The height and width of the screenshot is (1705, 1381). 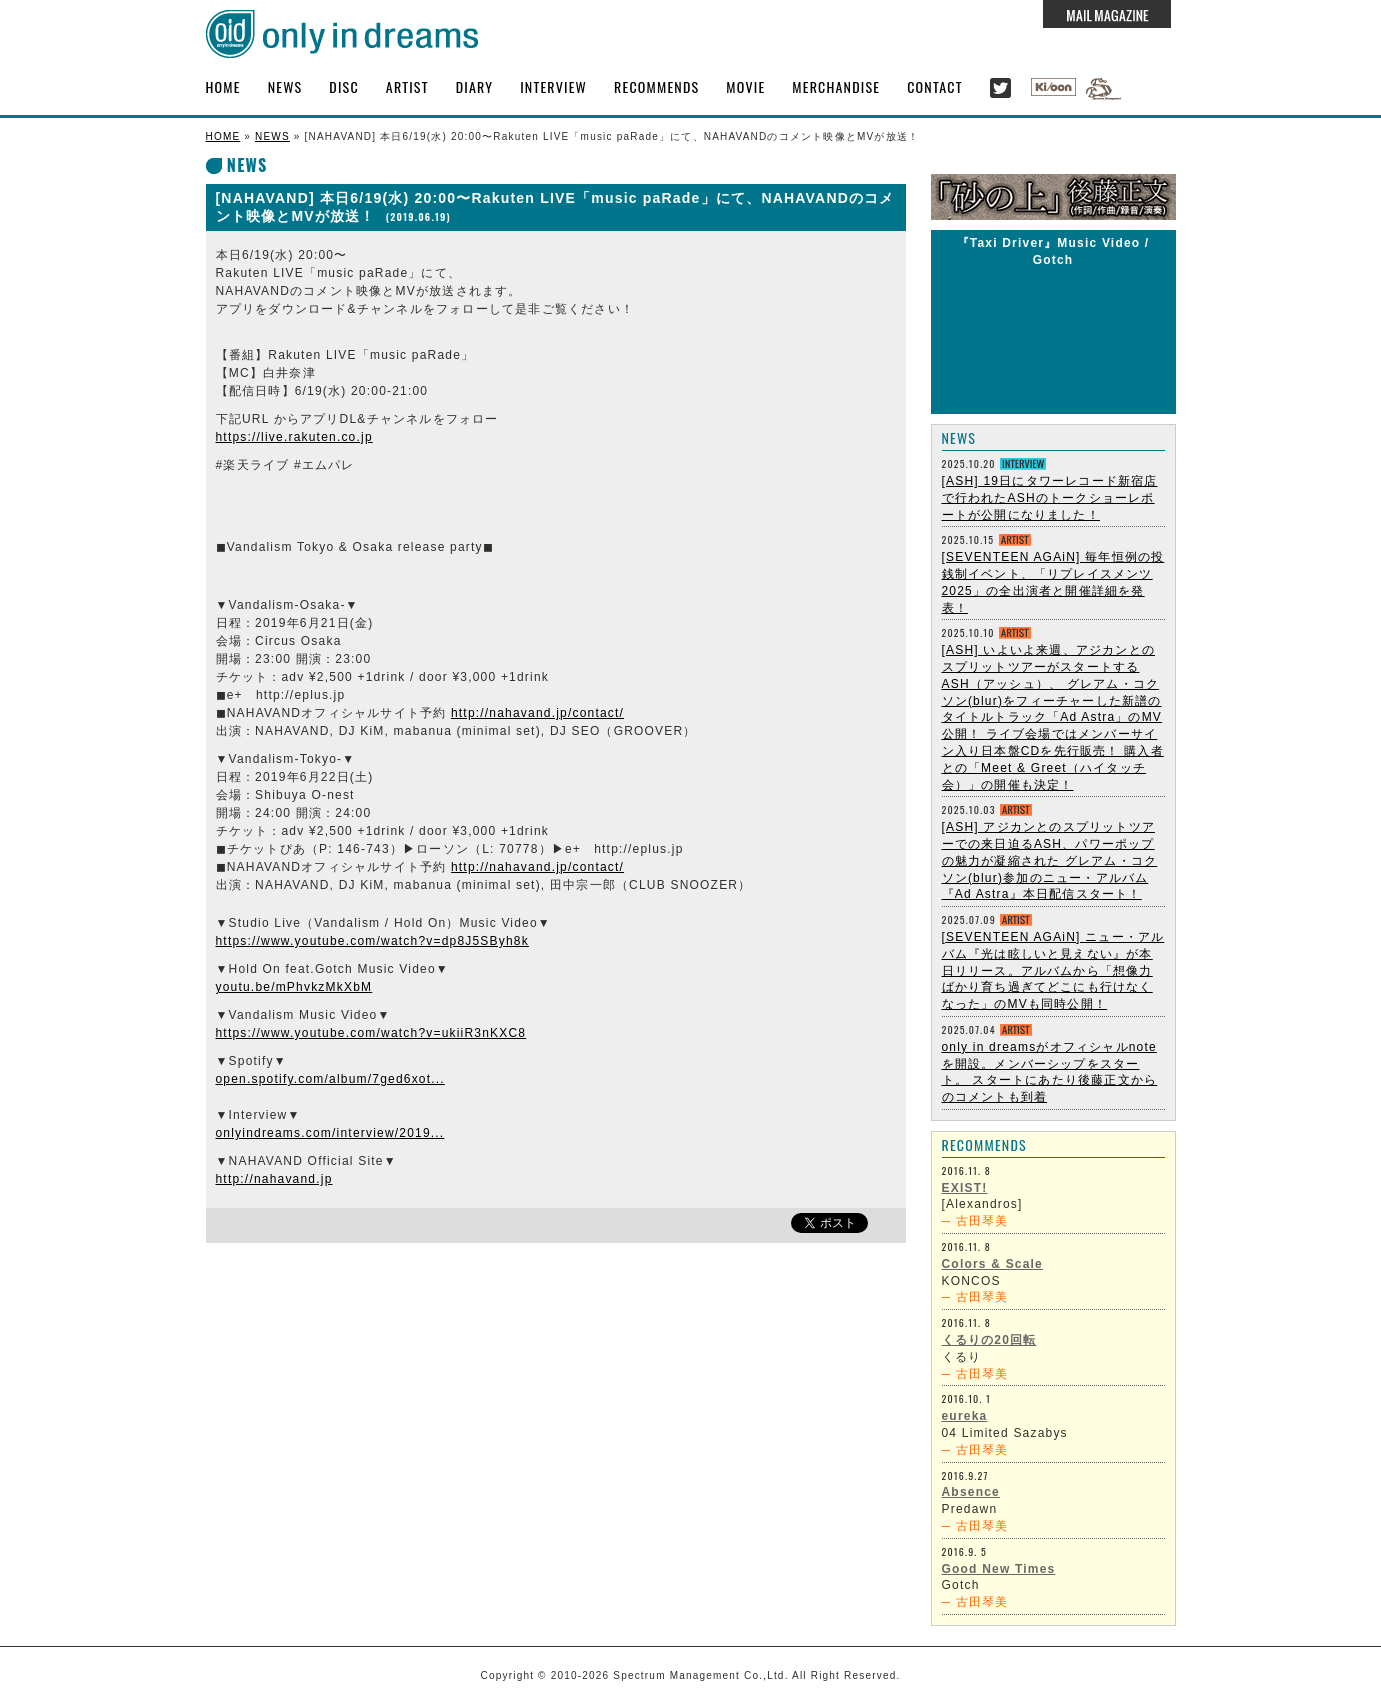 I want to click on [SEVENTEEN AGAiN] ニュー・アルバム『光は眩しいと見えない』が本日リリース。アルバムから「想像力ばかり育ち過ぎてどこにも行けなくなった」のMVも同時公開！, so click(x=1053, y=970).